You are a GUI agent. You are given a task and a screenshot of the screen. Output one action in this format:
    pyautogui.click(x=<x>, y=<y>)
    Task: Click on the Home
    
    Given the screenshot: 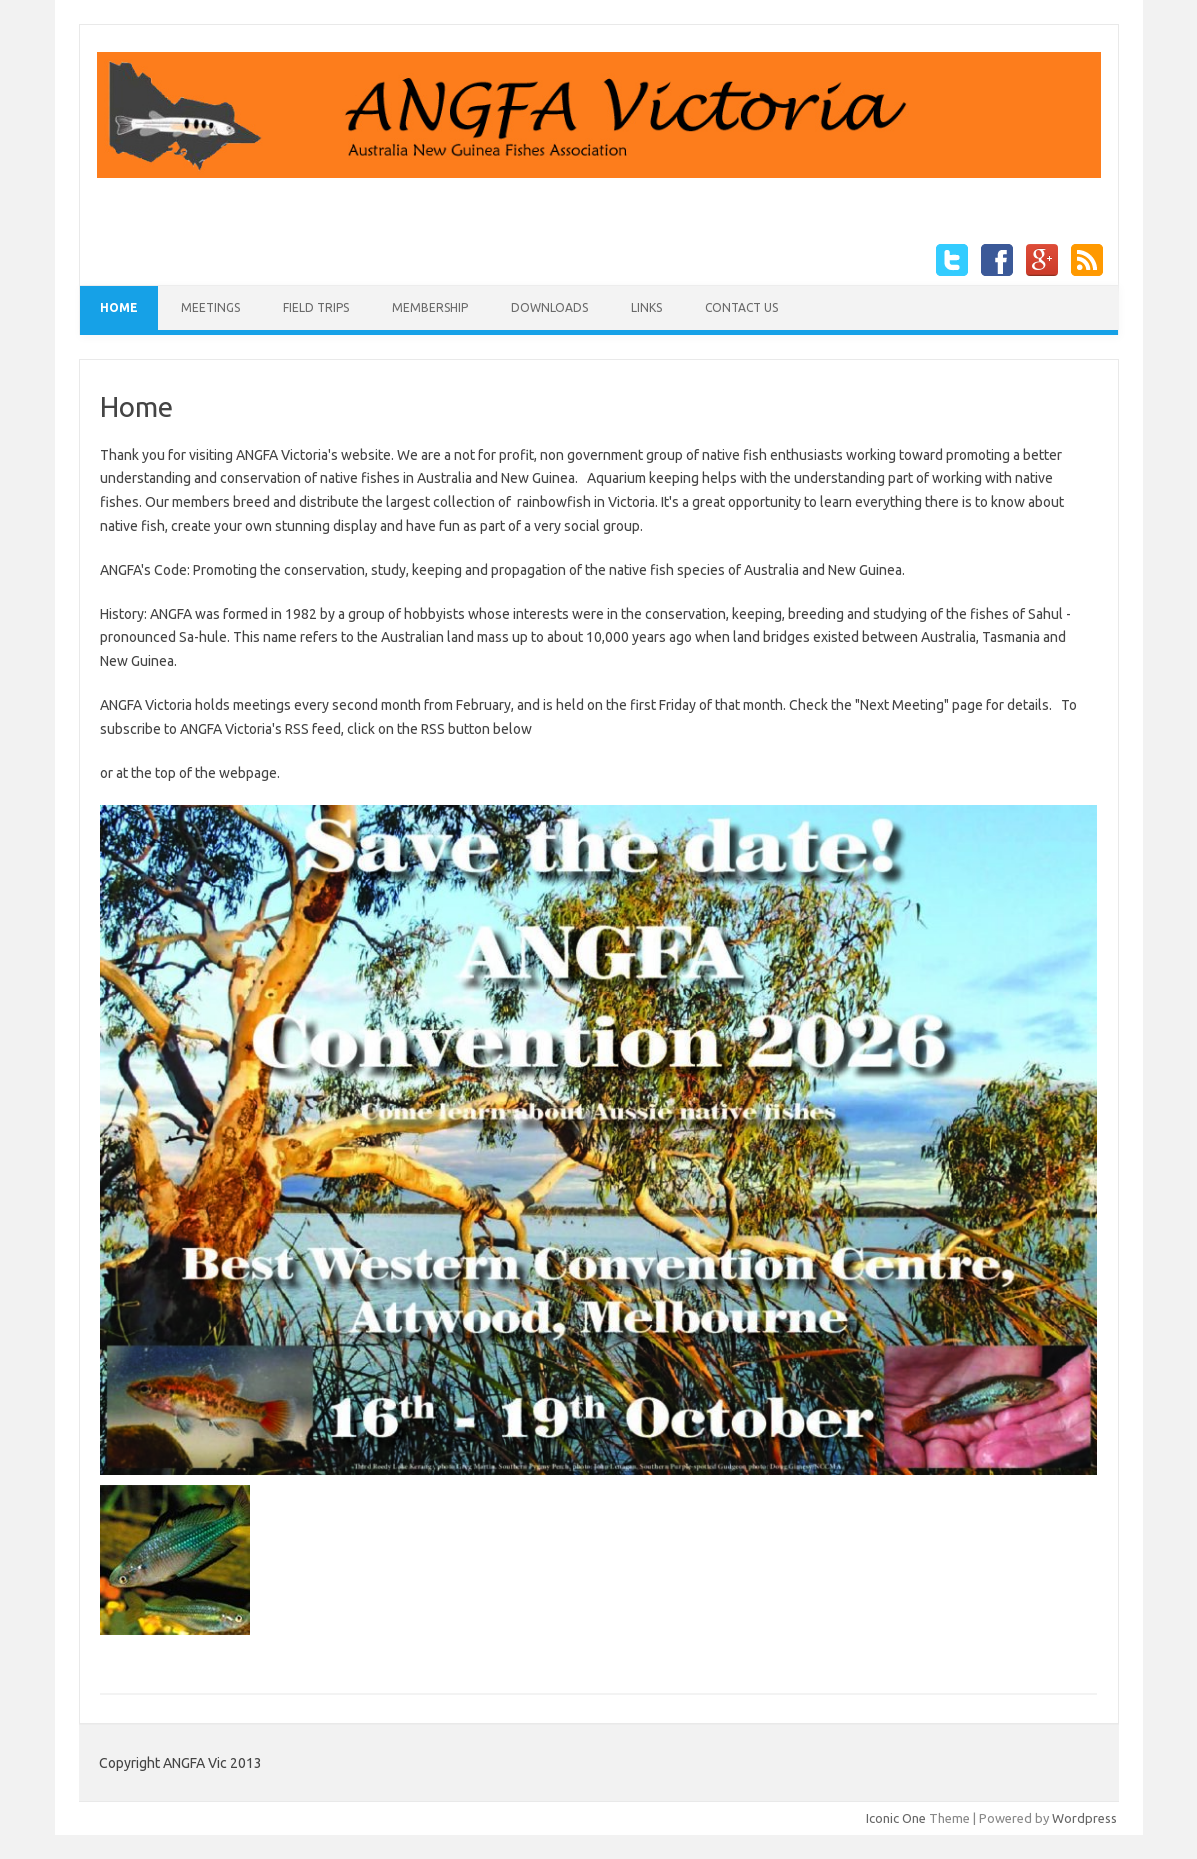 What is the action you would take?
    pyautogui.click(x=119, y=307)
    